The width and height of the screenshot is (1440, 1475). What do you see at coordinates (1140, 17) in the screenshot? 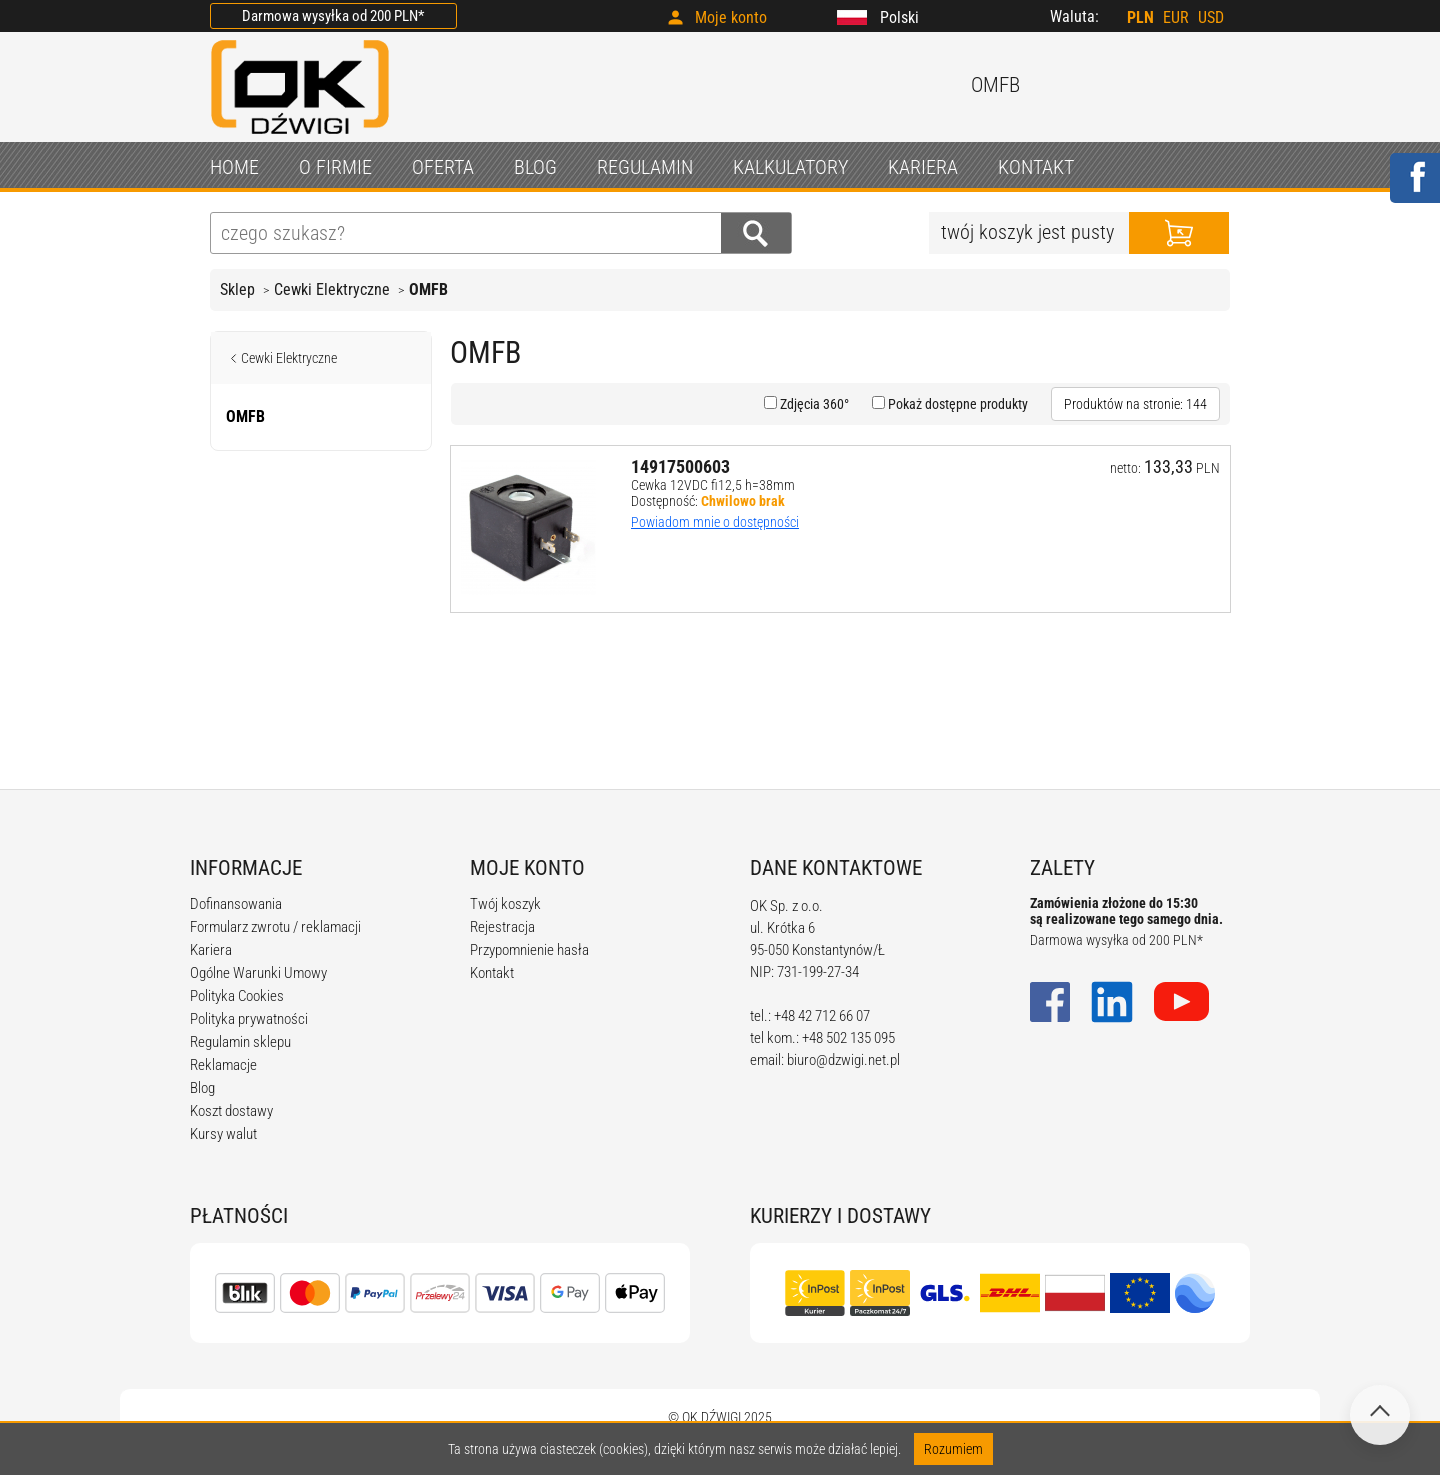
I see `PLN` at bounding box center [1140, 17].